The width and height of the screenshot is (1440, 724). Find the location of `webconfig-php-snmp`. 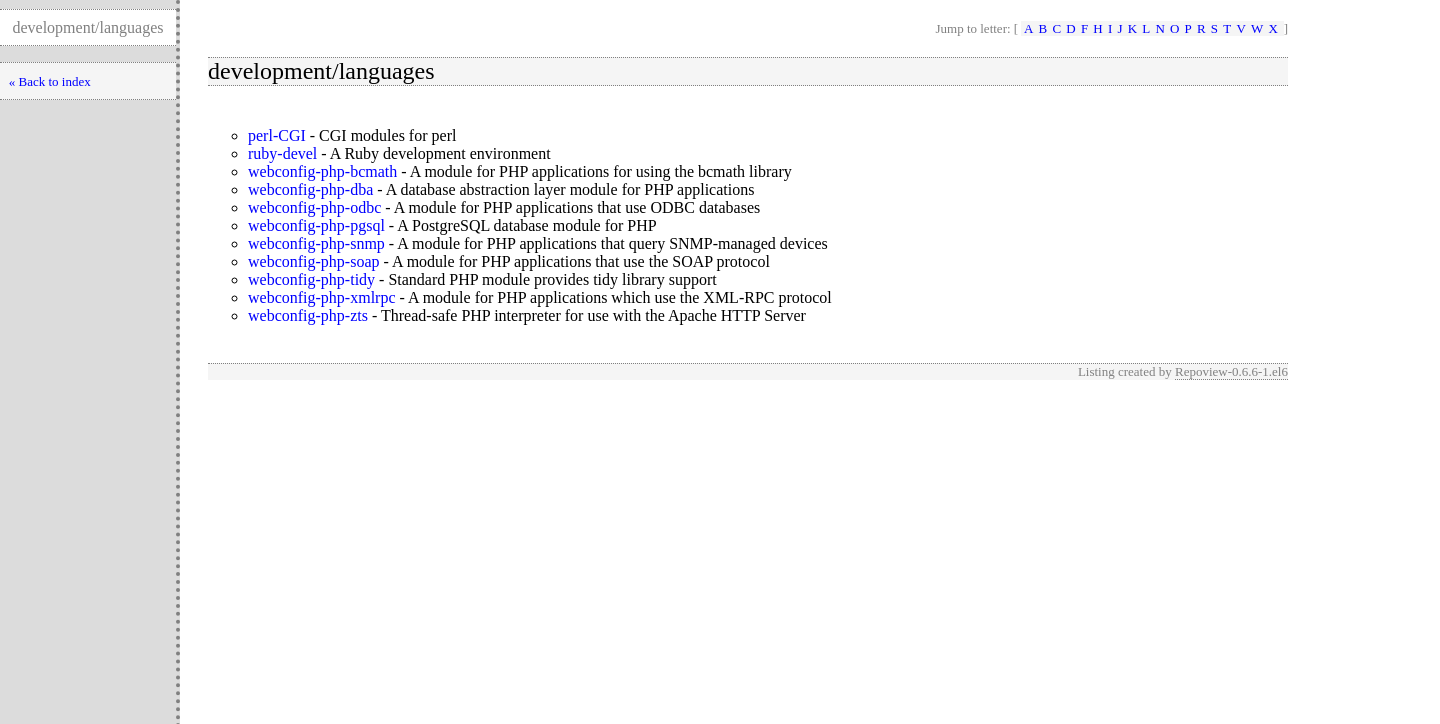

webconfig-php-snmp is located at coordinates (316, 243).